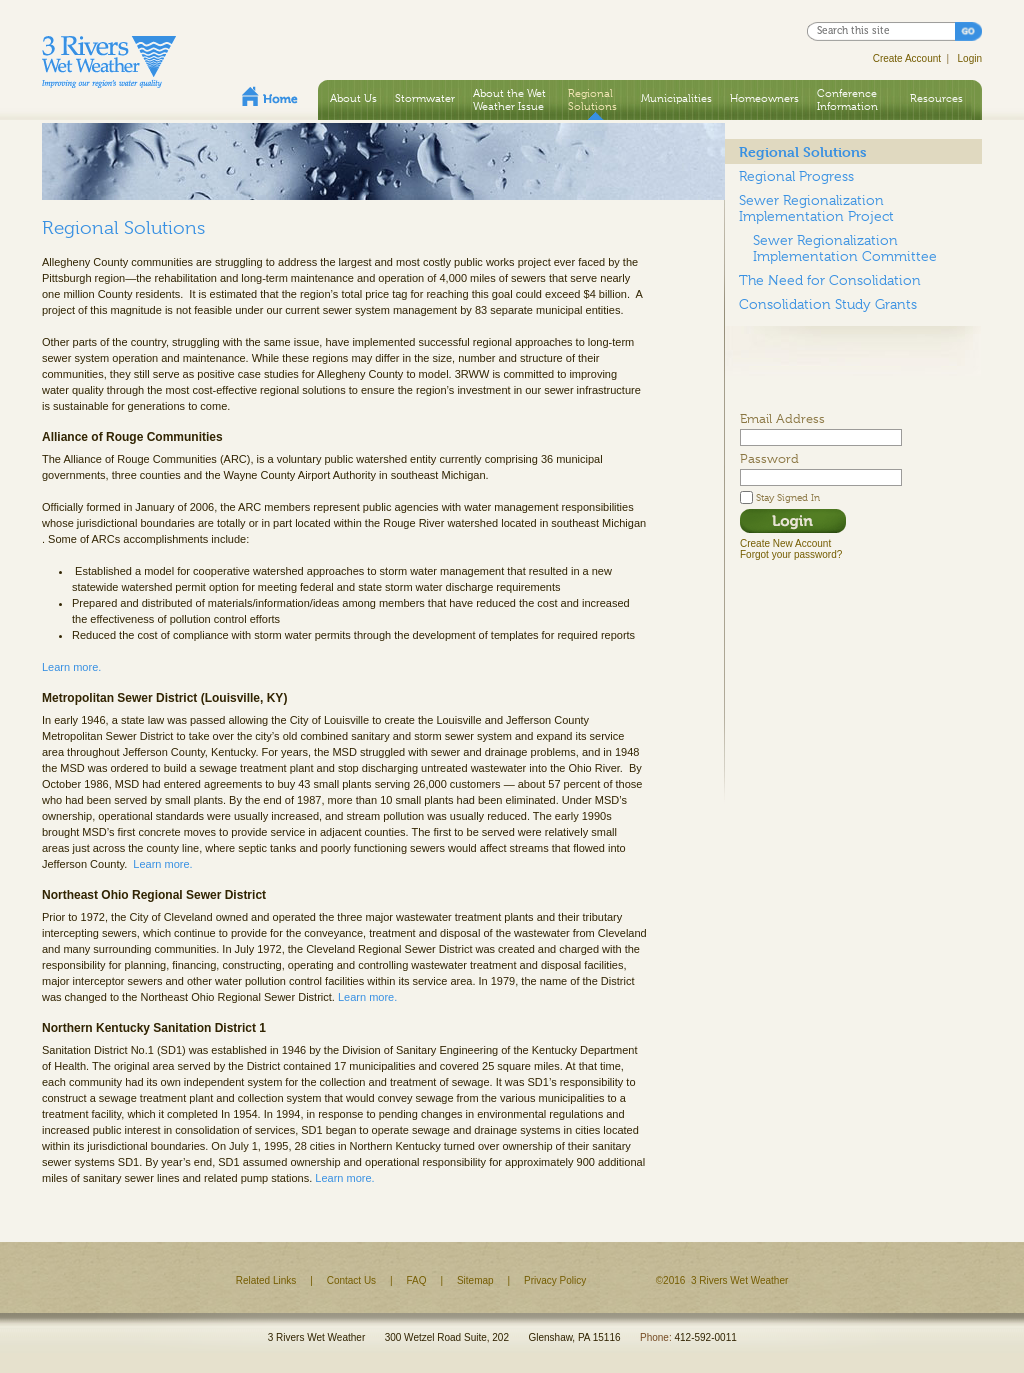  Describe the element at coordinates (592, 99) in the screenshot. I see `Regional Solutions` at that location.